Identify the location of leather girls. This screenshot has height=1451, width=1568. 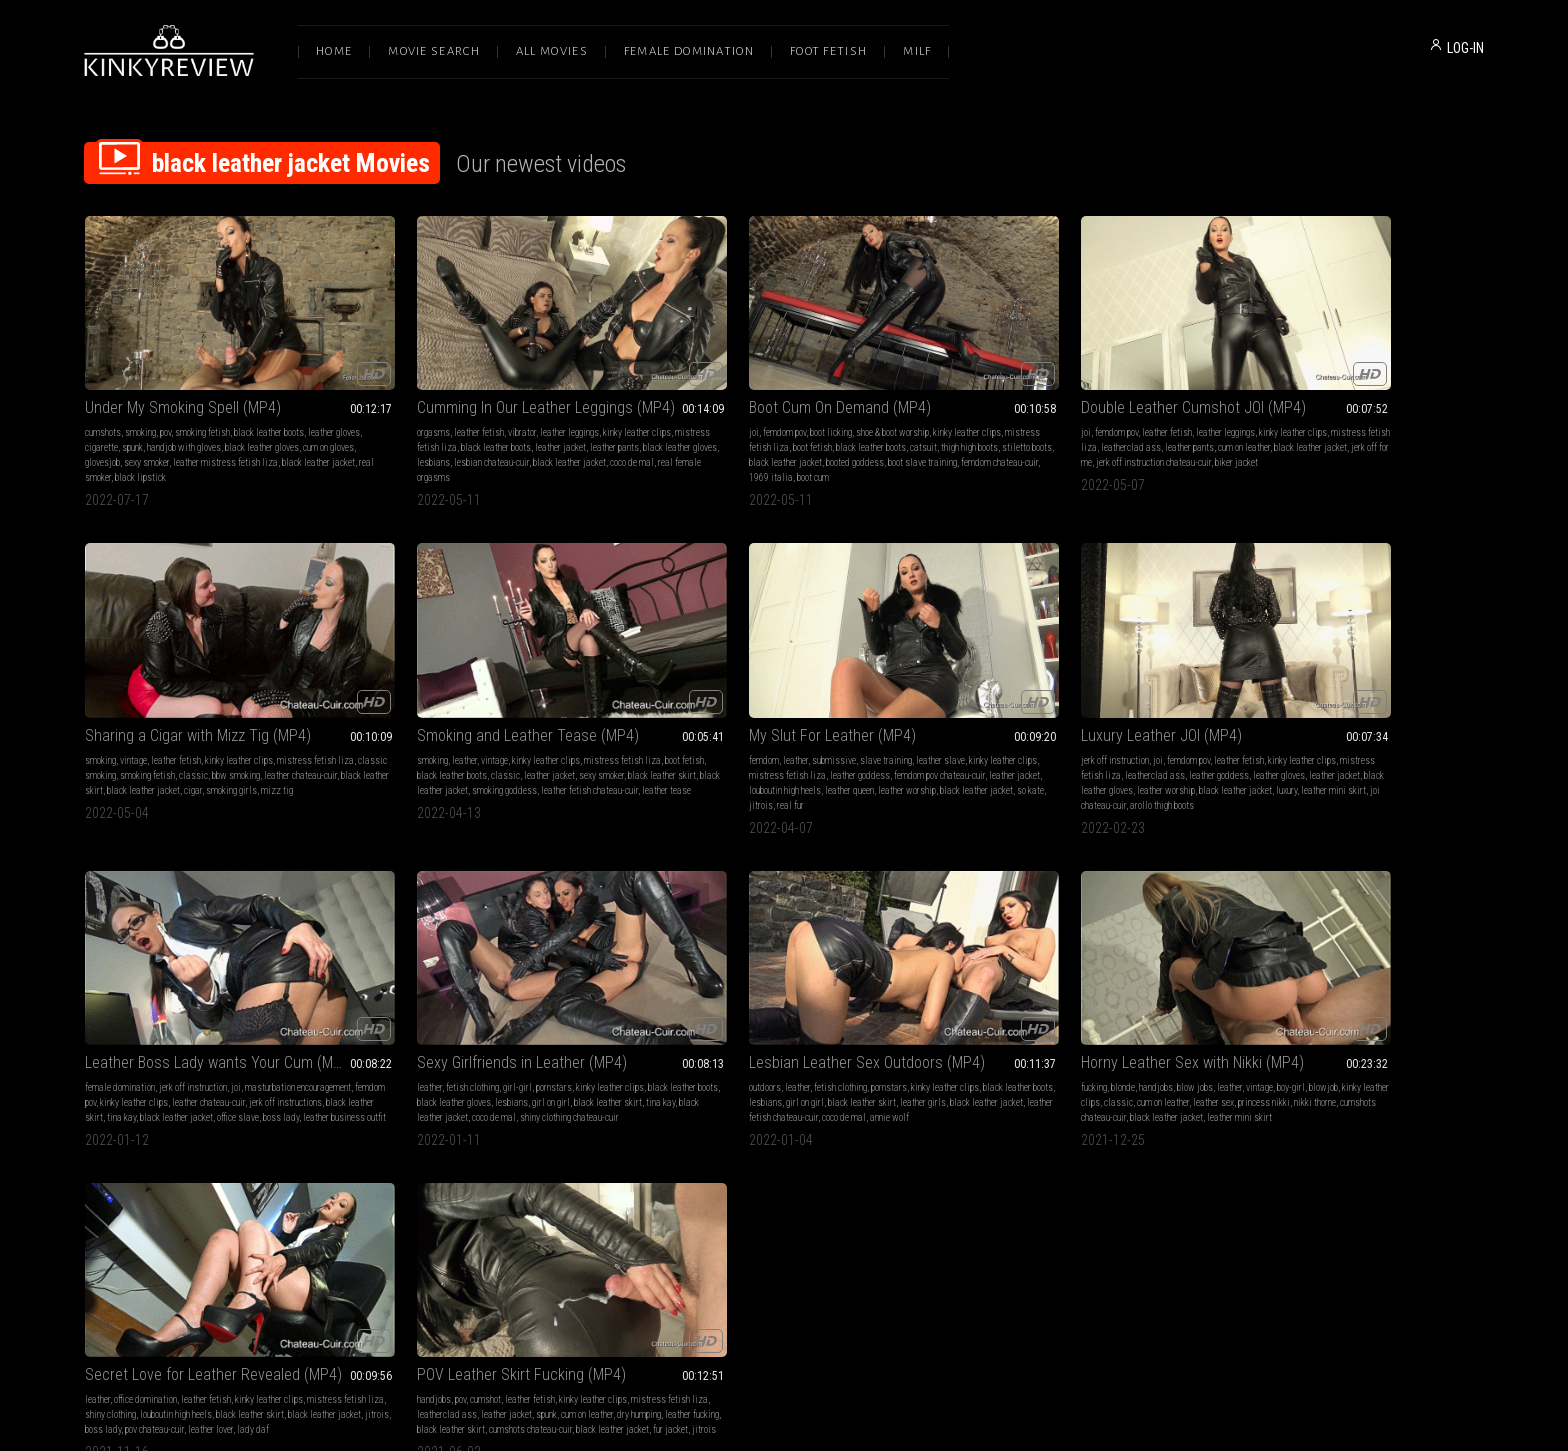
(311, 1036).